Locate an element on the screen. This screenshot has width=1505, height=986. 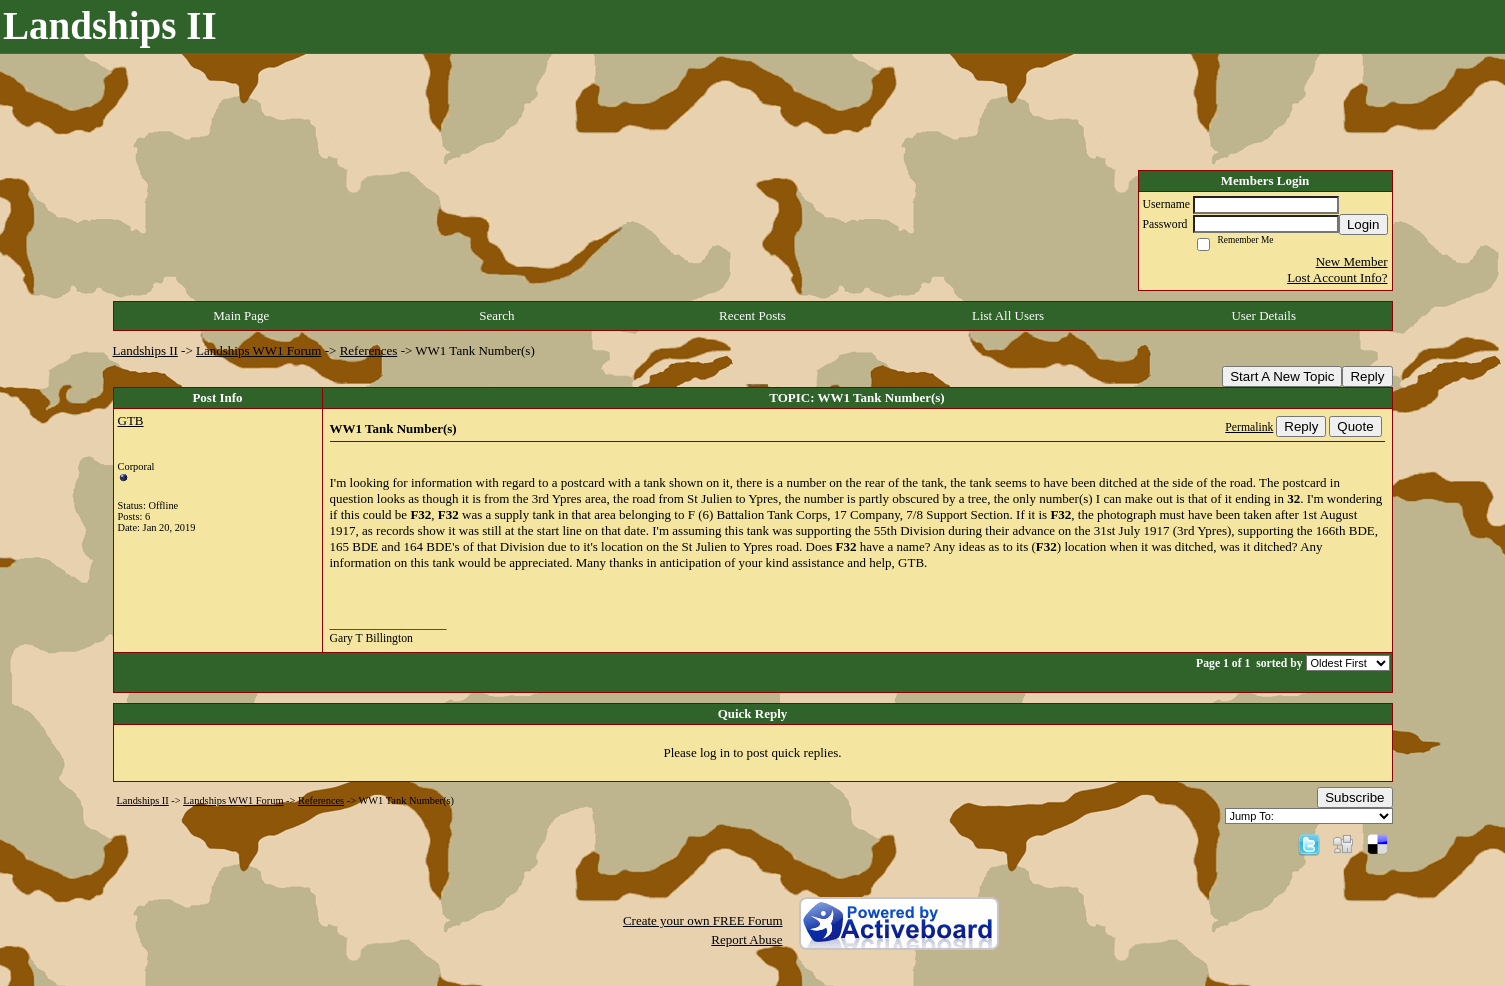
Subscribe is located at coordinates (1354, 797).